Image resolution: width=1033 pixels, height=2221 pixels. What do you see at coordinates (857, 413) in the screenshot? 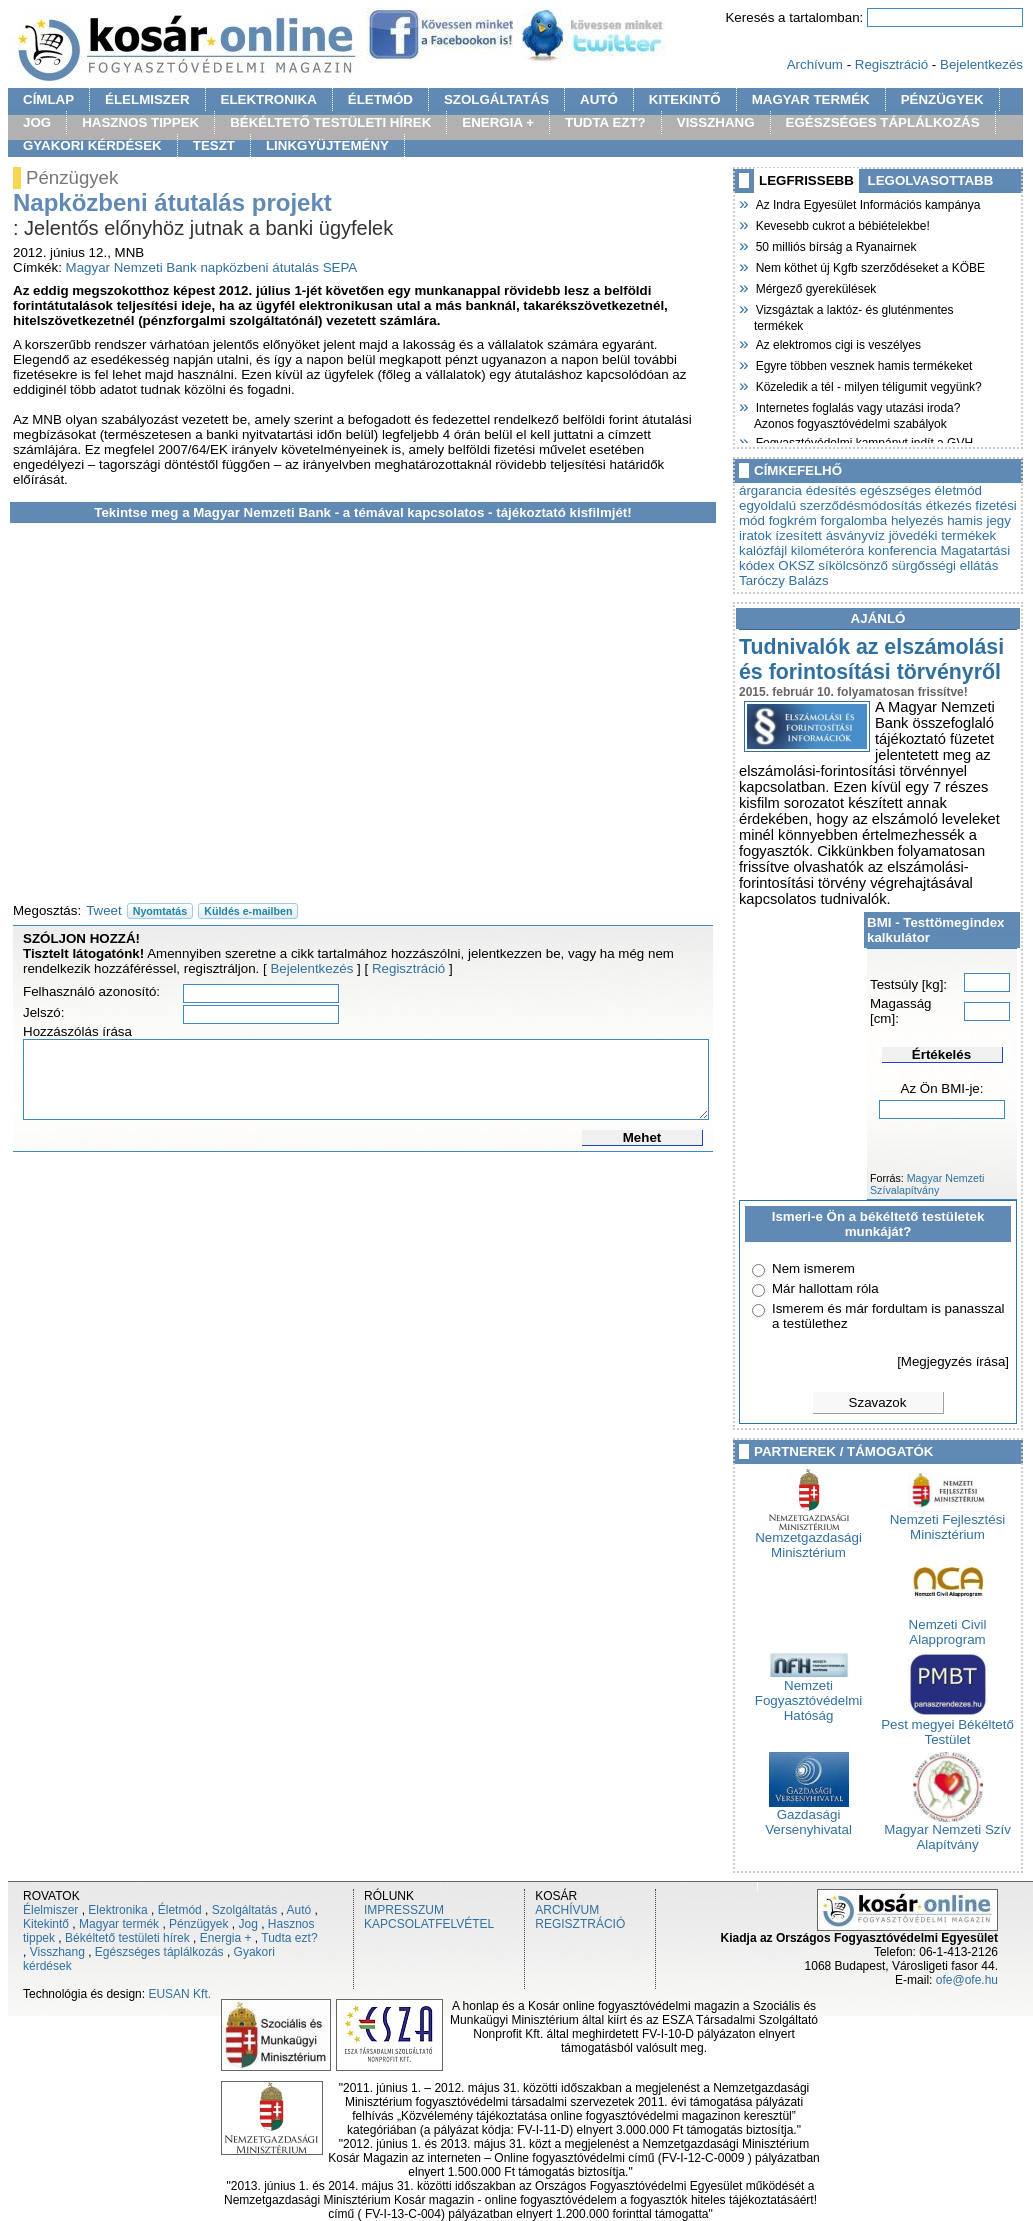
I see `Internetes foglalás vagy utazási iroda? Azonos fogyasztóvédelmi szabályok` at bounding box center [857, 413].